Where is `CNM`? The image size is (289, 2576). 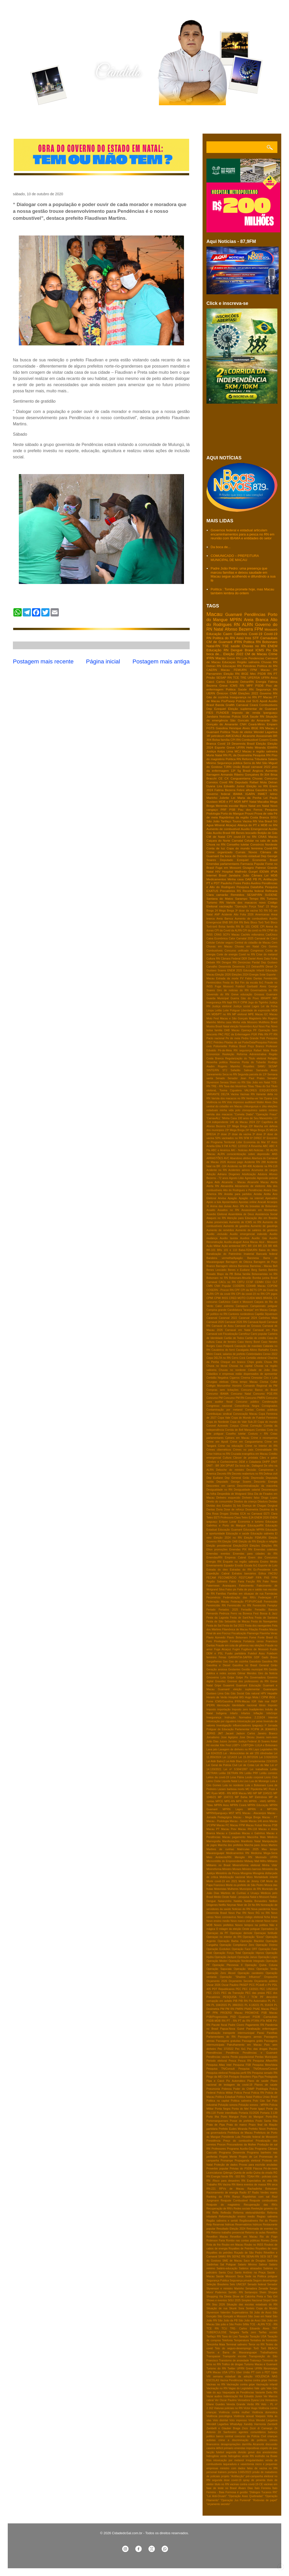 CNM is located at coordinates (233, 693).